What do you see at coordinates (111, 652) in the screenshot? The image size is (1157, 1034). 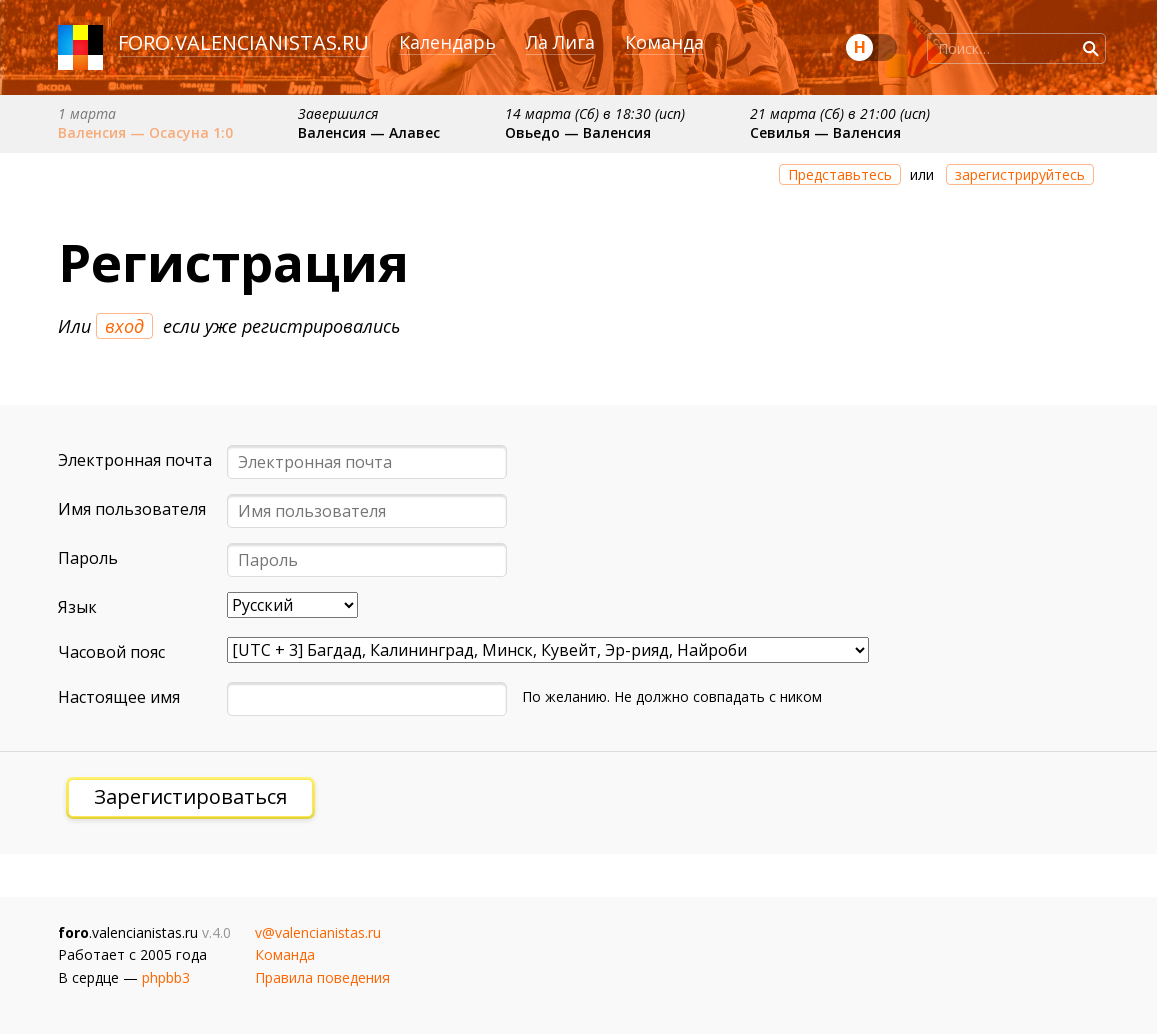 I see `Часовой пояс` at bounding box center [111, 652].